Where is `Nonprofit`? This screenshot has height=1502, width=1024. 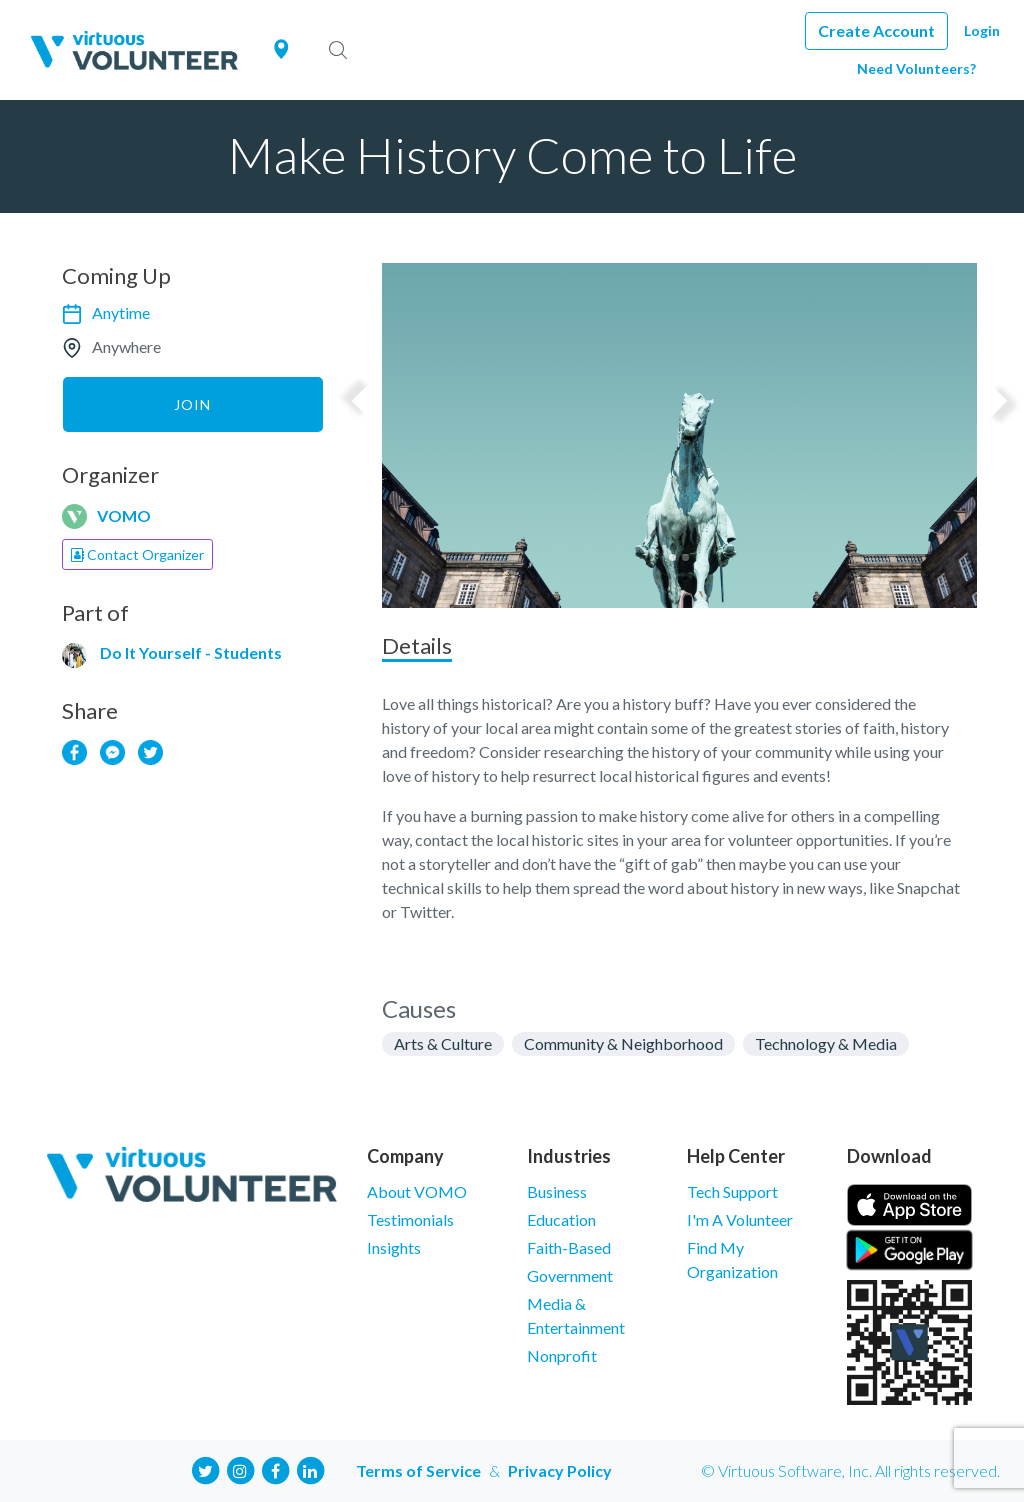
Nonprofit is located at coordinates (562, 1355).